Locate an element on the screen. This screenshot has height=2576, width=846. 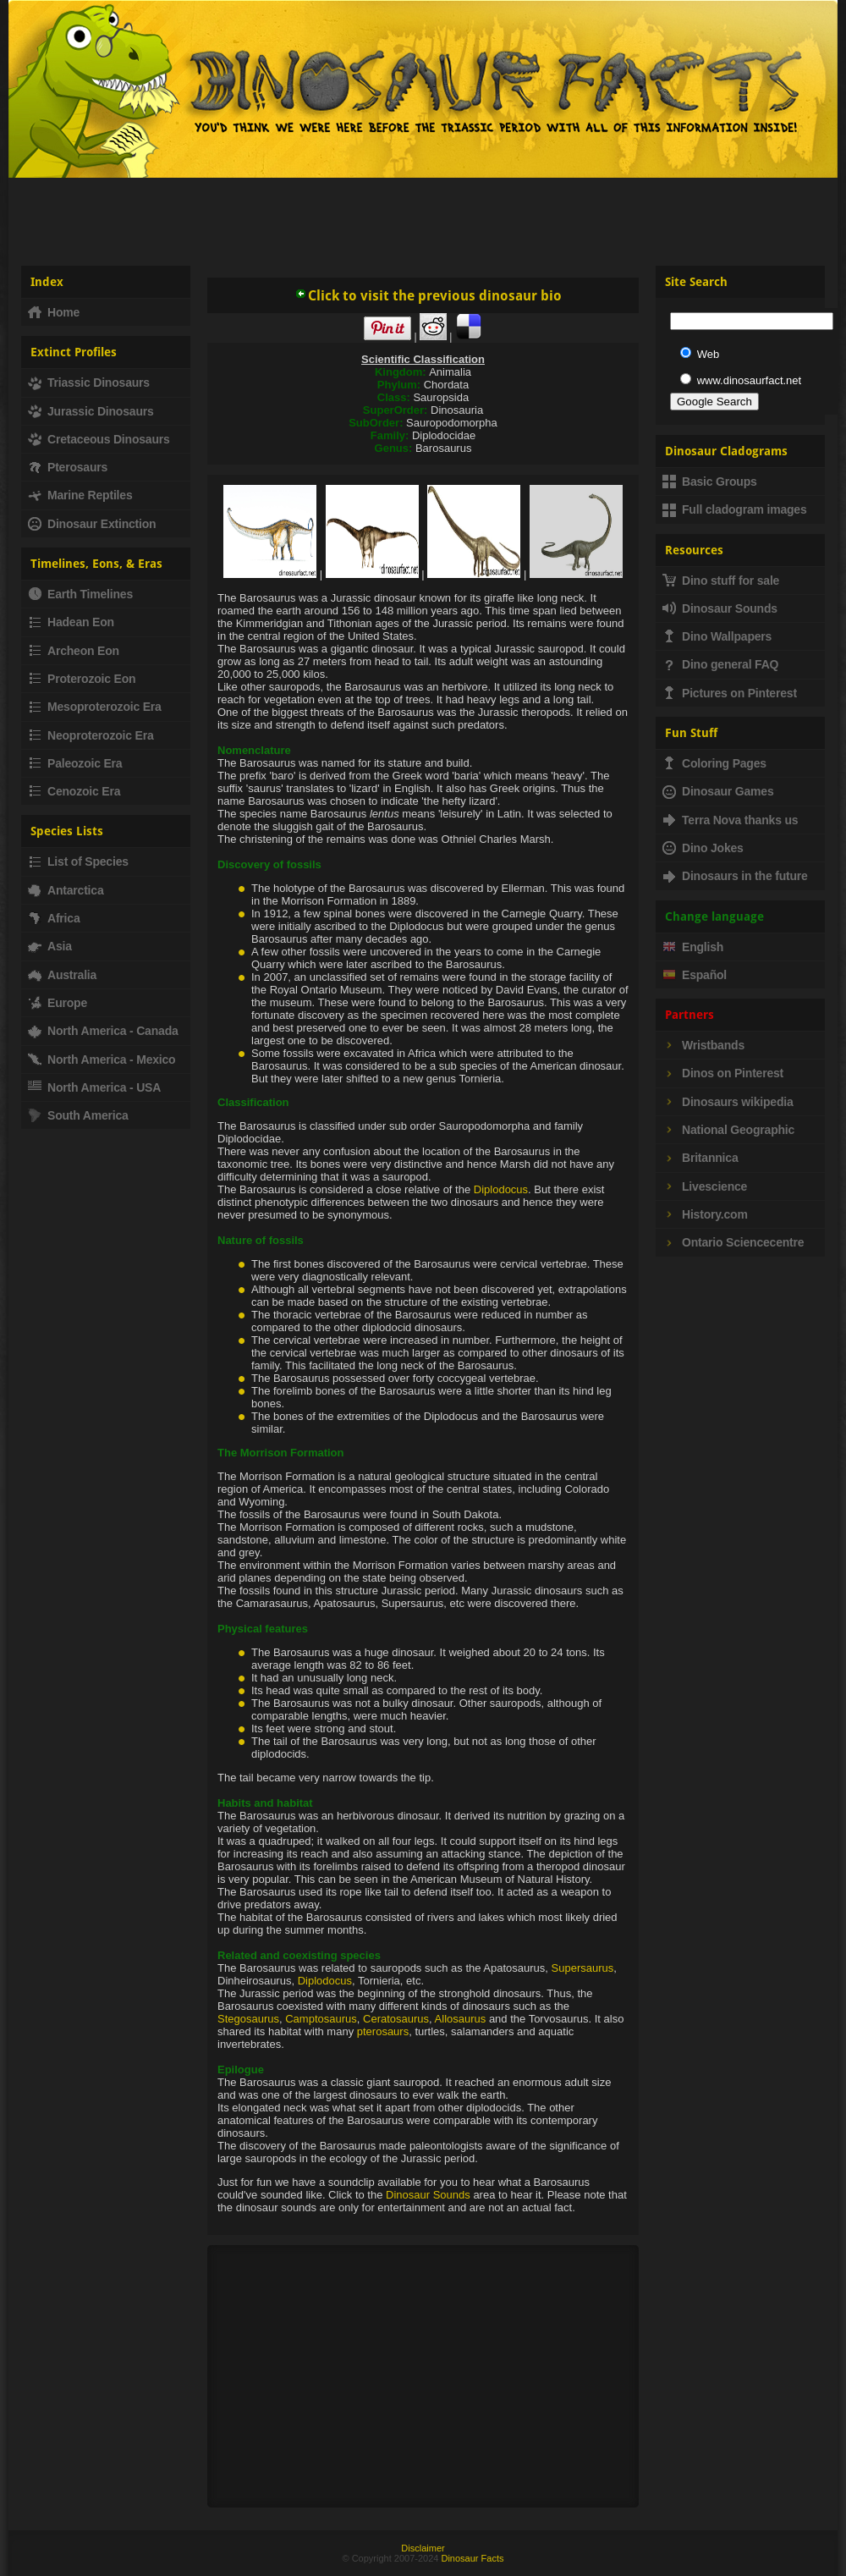
Stegosaurus is located at coordinates (248, 2018).